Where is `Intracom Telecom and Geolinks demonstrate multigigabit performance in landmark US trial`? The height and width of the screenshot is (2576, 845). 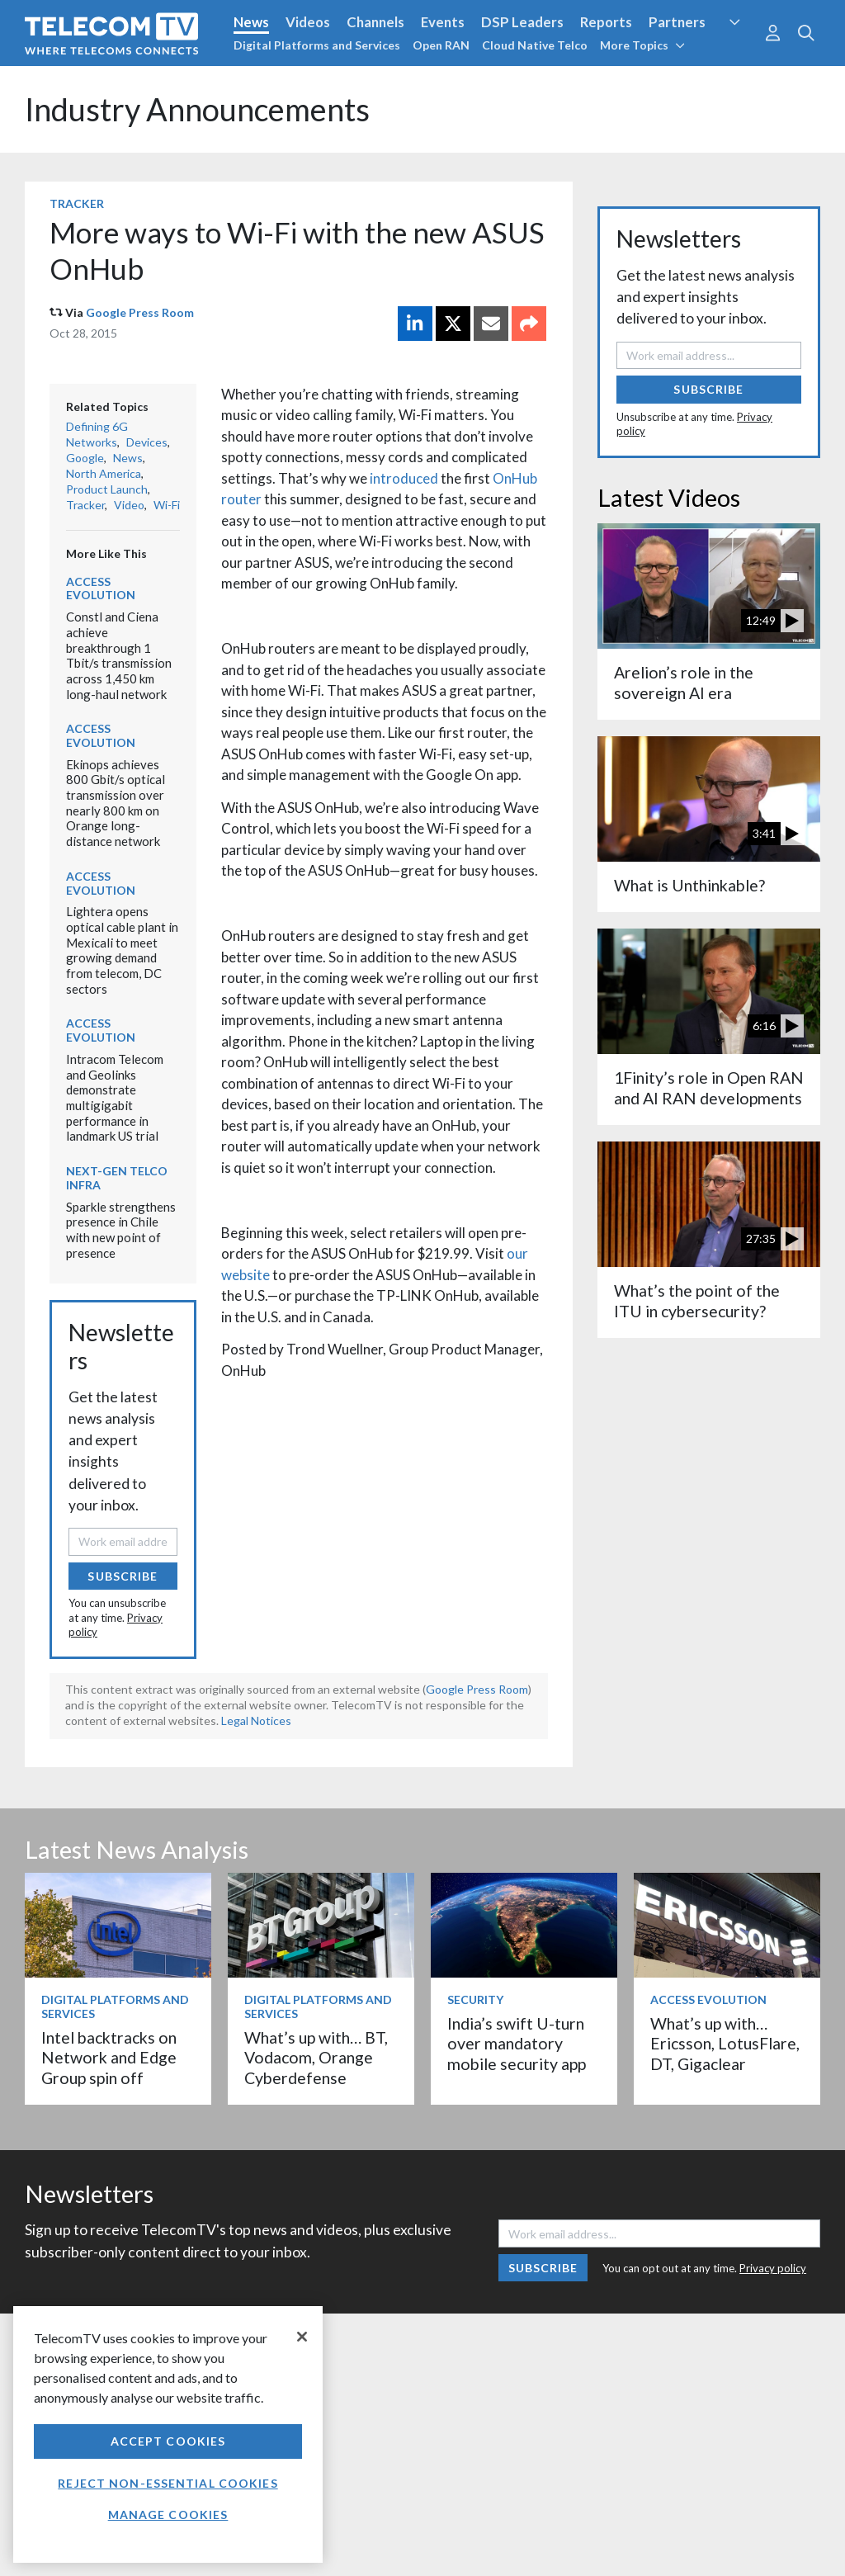 Intracom Telecom and Geolinks demonstrate multigigabit performance in landmark US trial is located at coordinates (114, 1097).